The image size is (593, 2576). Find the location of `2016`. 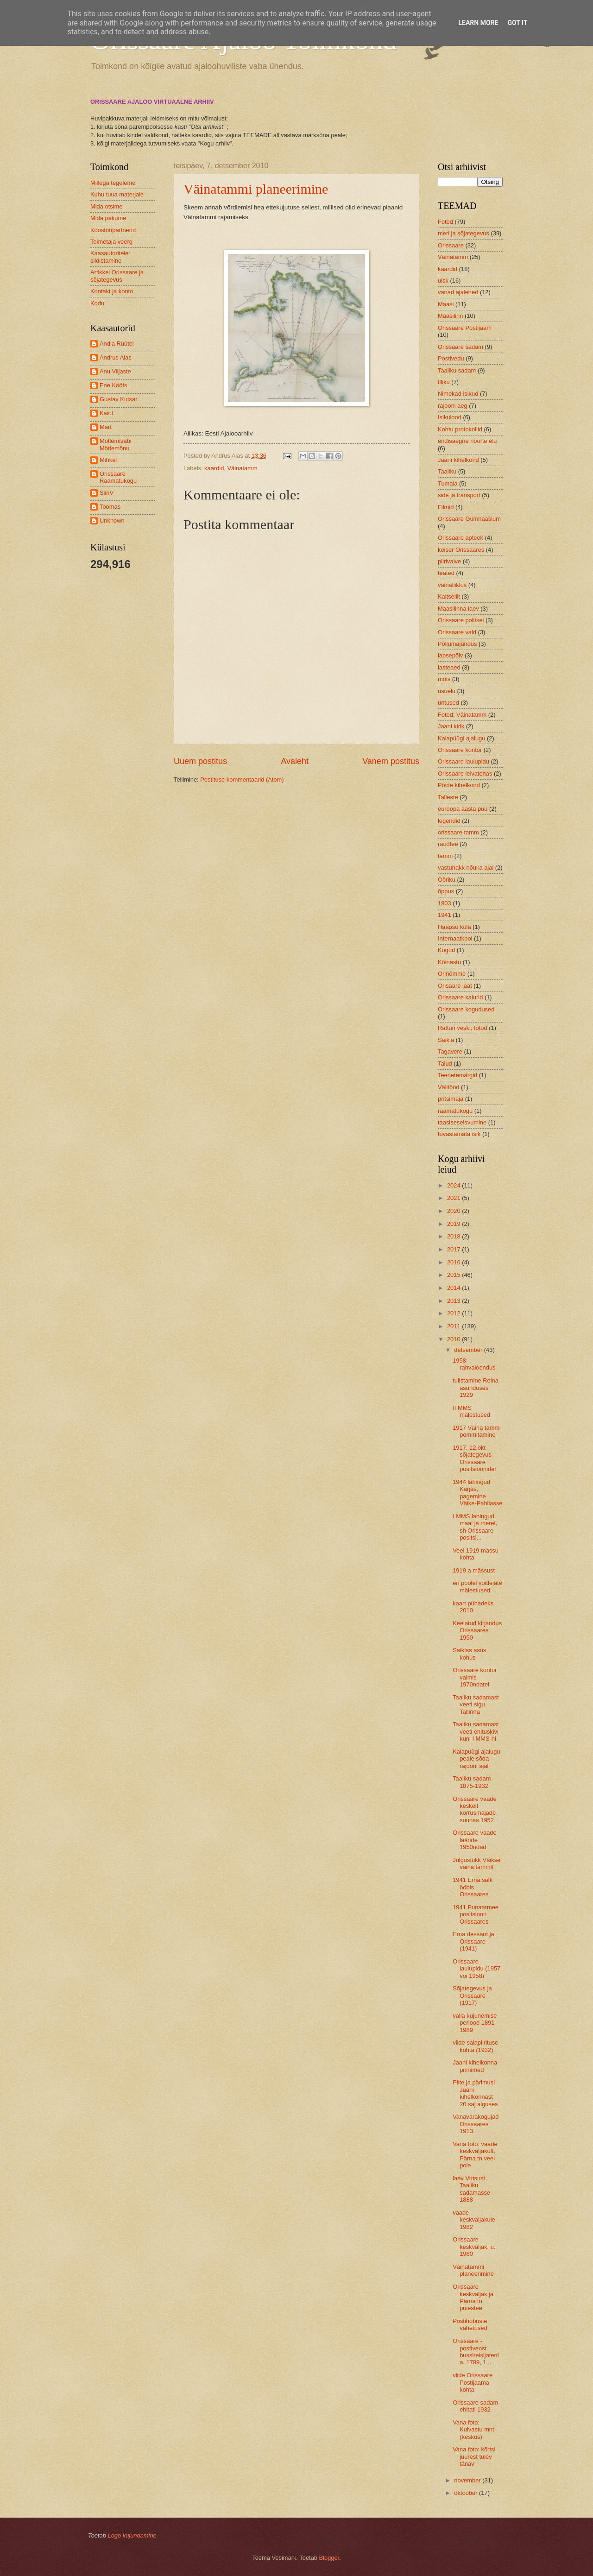

2016 is located at coordinates (454, 1262).